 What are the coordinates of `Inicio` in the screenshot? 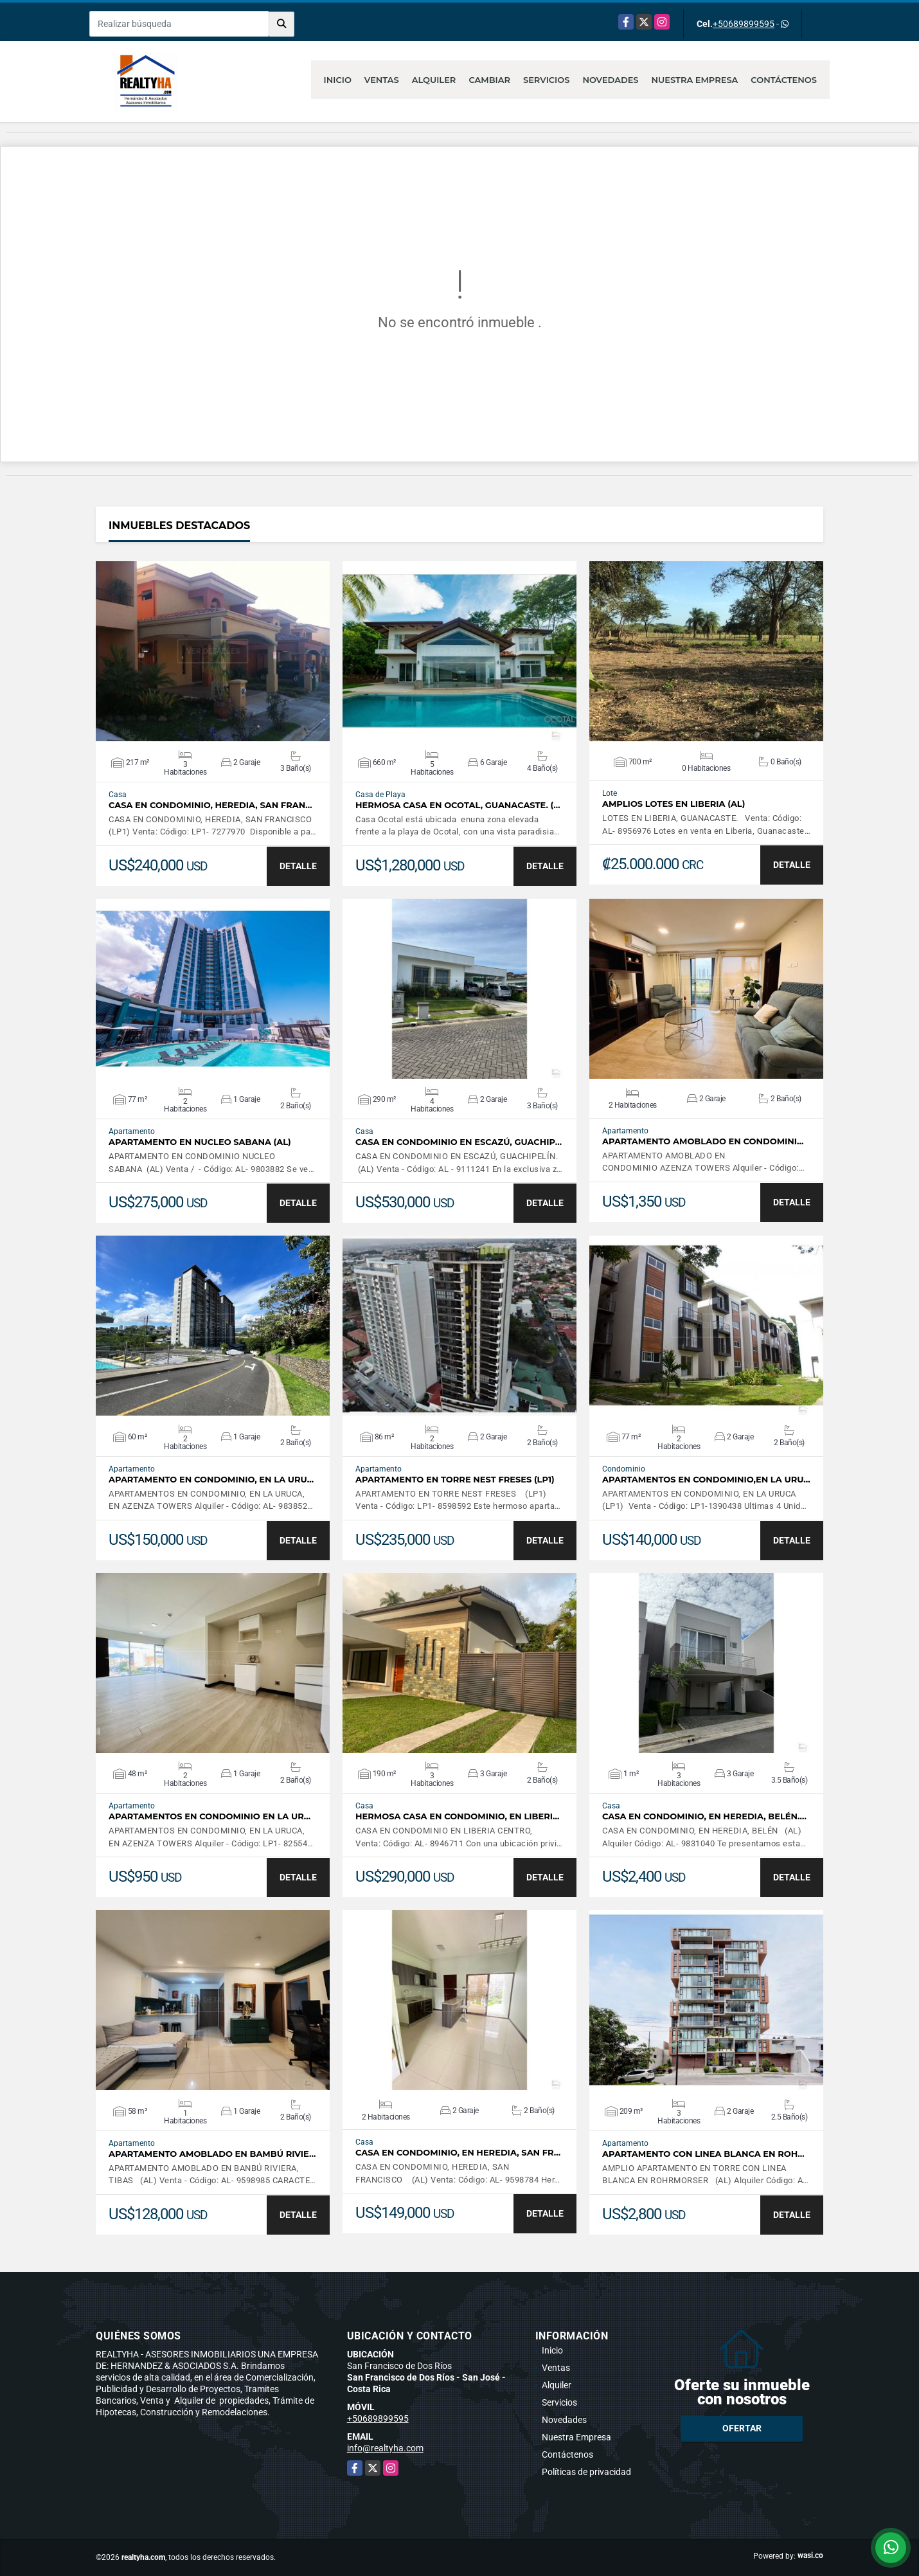 It's located at (338, 80).